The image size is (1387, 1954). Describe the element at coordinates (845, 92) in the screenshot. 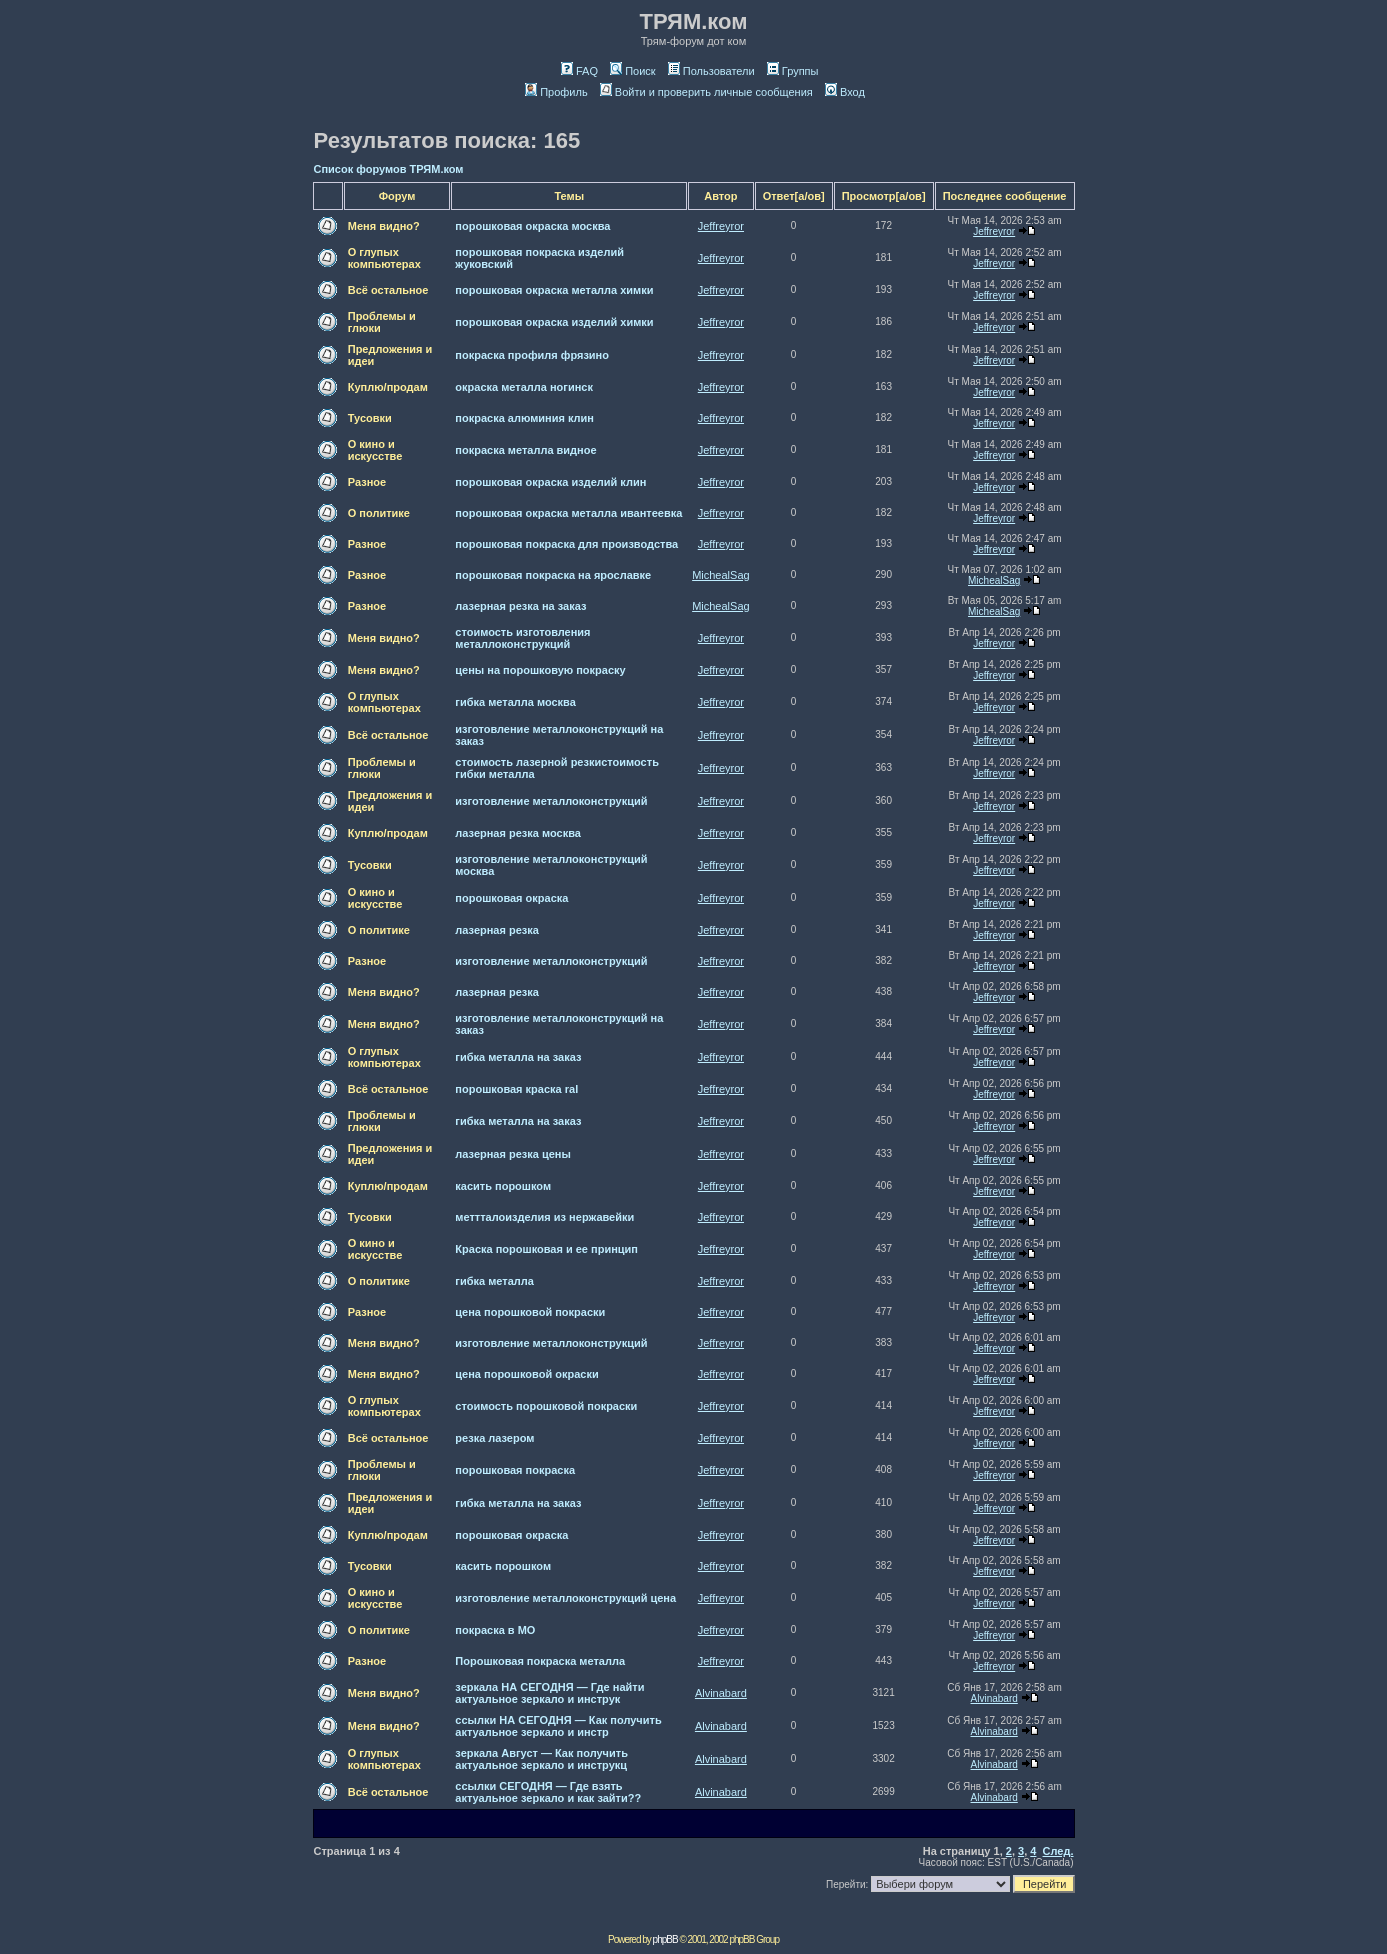

I see `Вход` at that location.